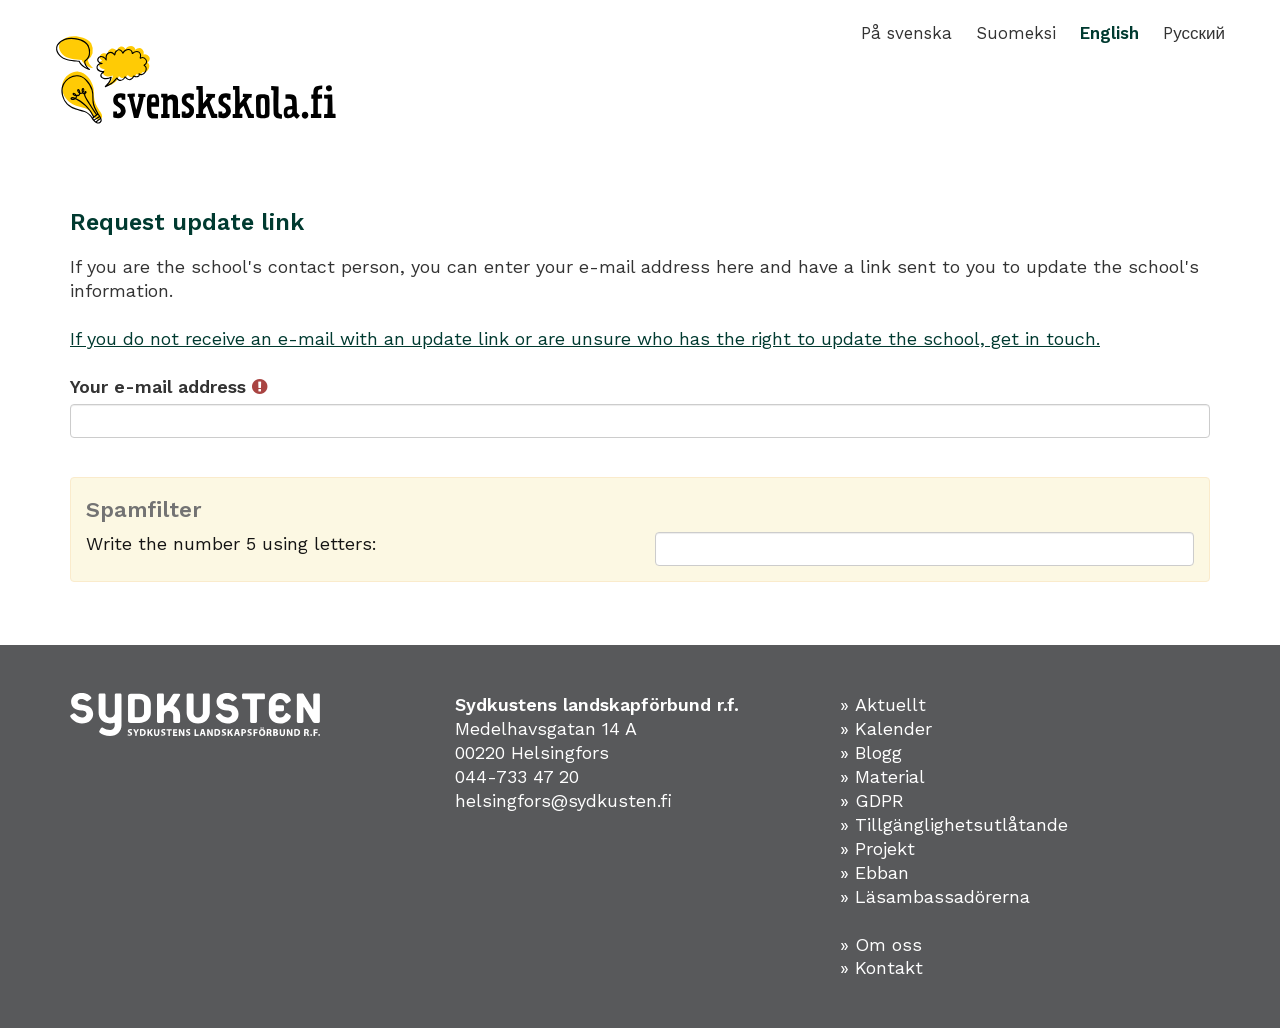  I want to click on If you do not receive an e-mail with an update link or are unsure who has the right to update the school, get in touch., so click(585, 338).